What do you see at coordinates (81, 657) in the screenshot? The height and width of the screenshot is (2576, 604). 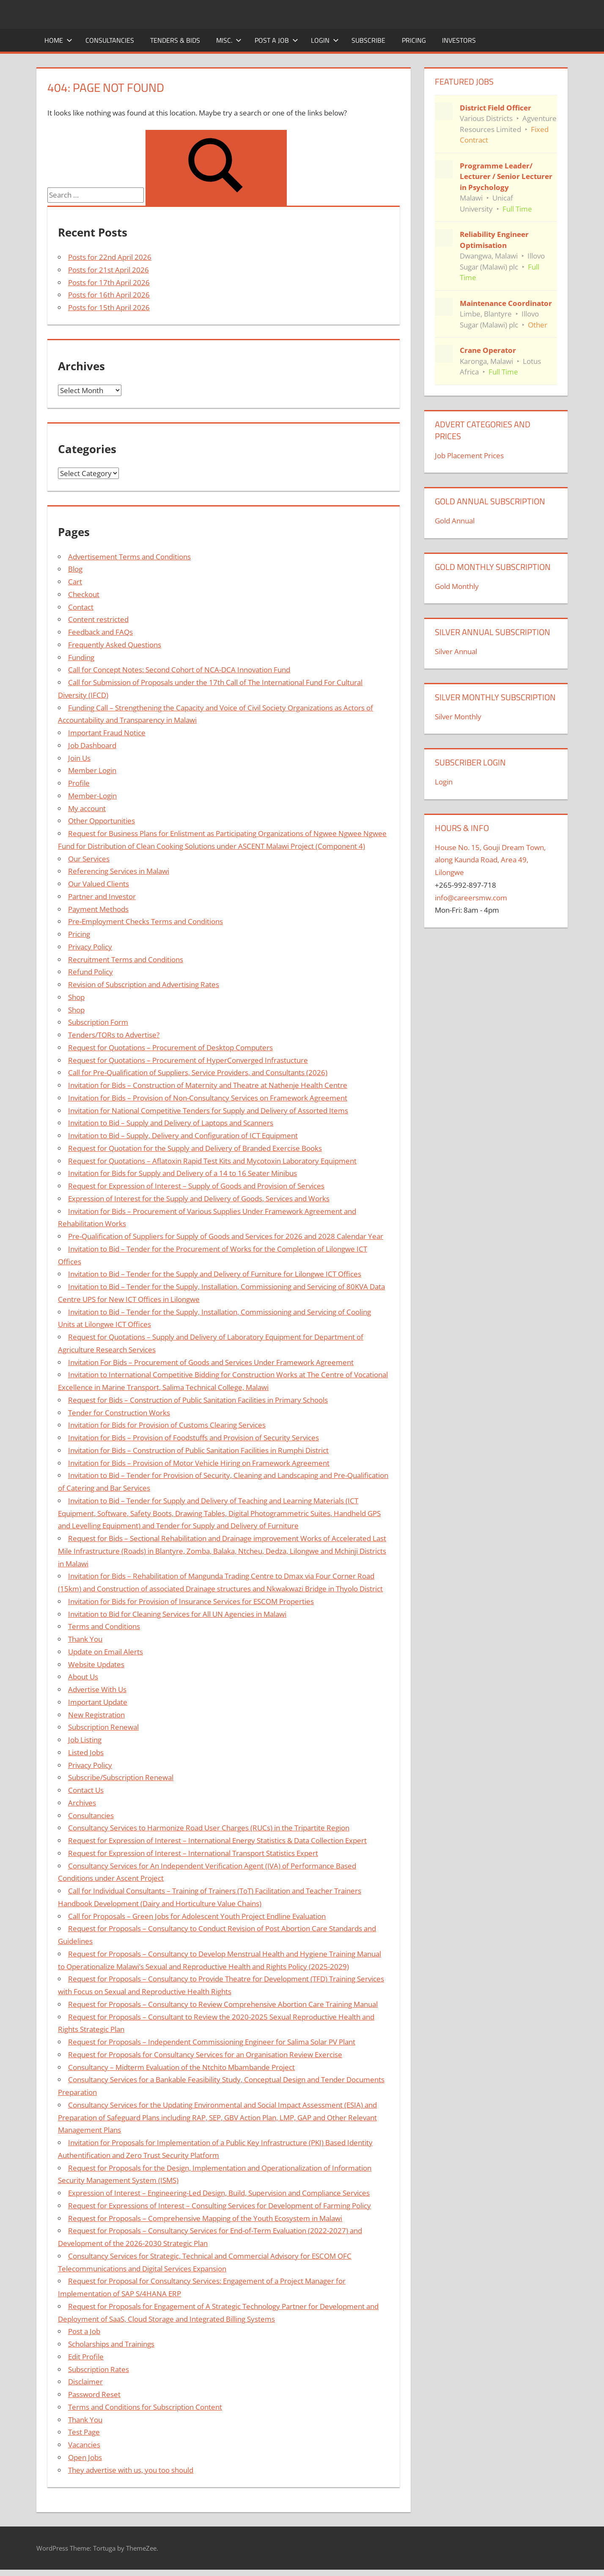 I see `Funding` at bounding box center [81, 657].